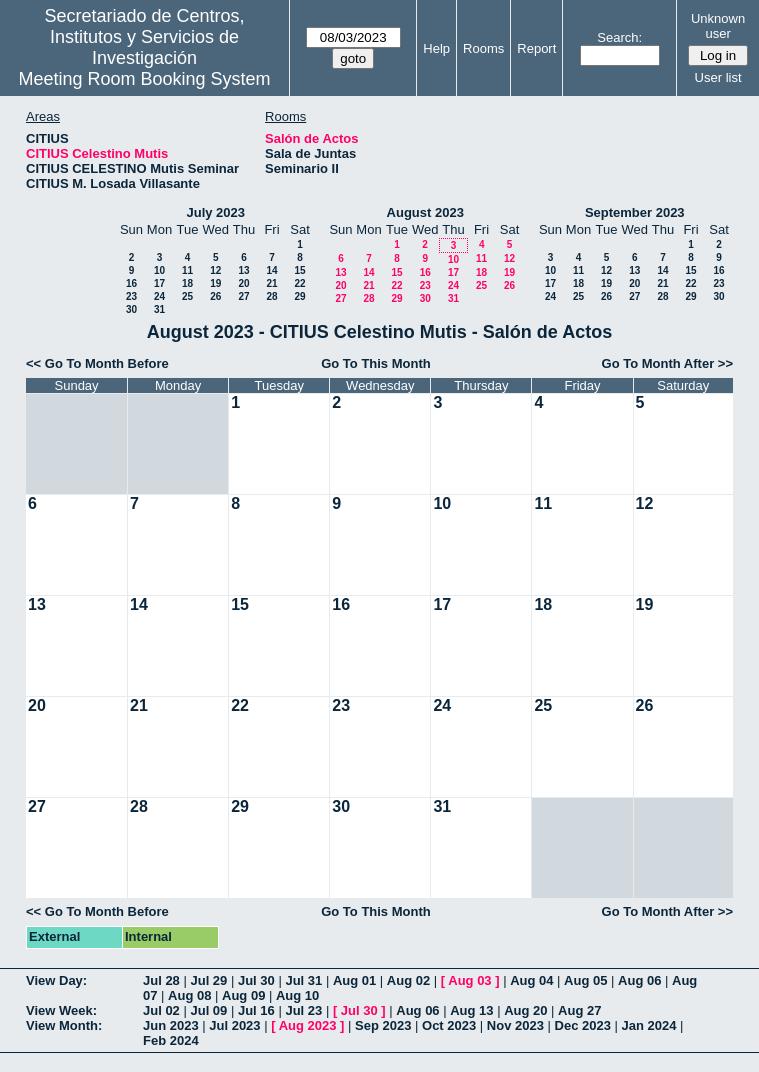  What do you see at coordinates (243, 296) in the screenshot?
I see `27` at bounding box center [243, 296].